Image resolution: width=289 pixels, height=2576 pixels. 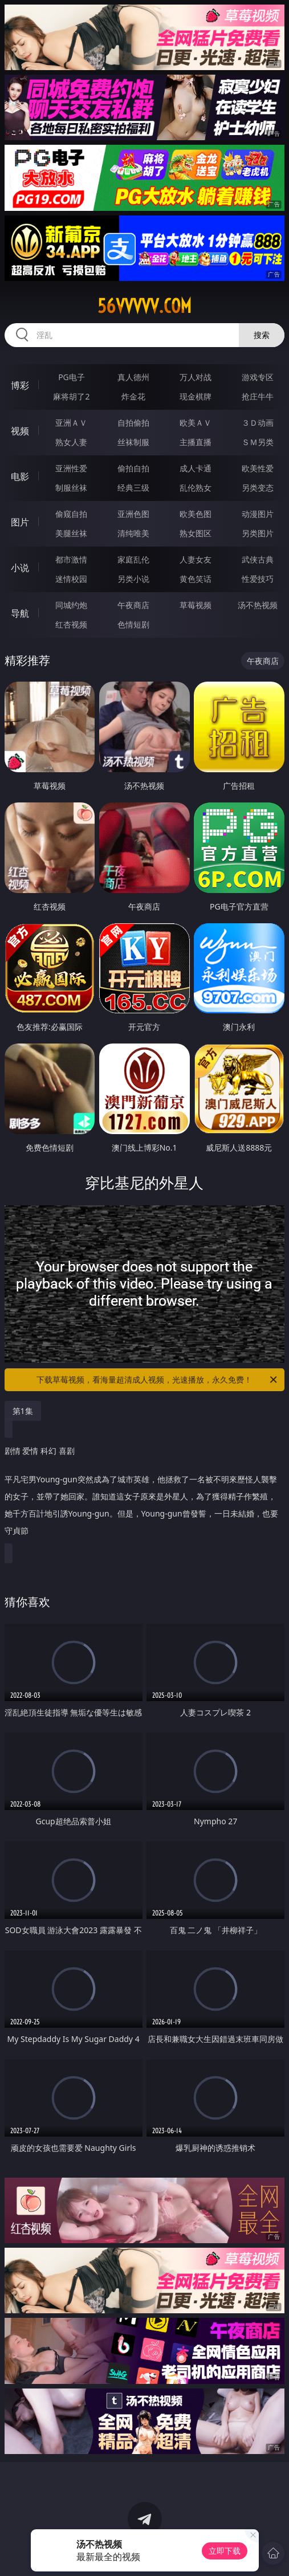 I want to click on 偷拍自拍, so click(x=133, y=468).